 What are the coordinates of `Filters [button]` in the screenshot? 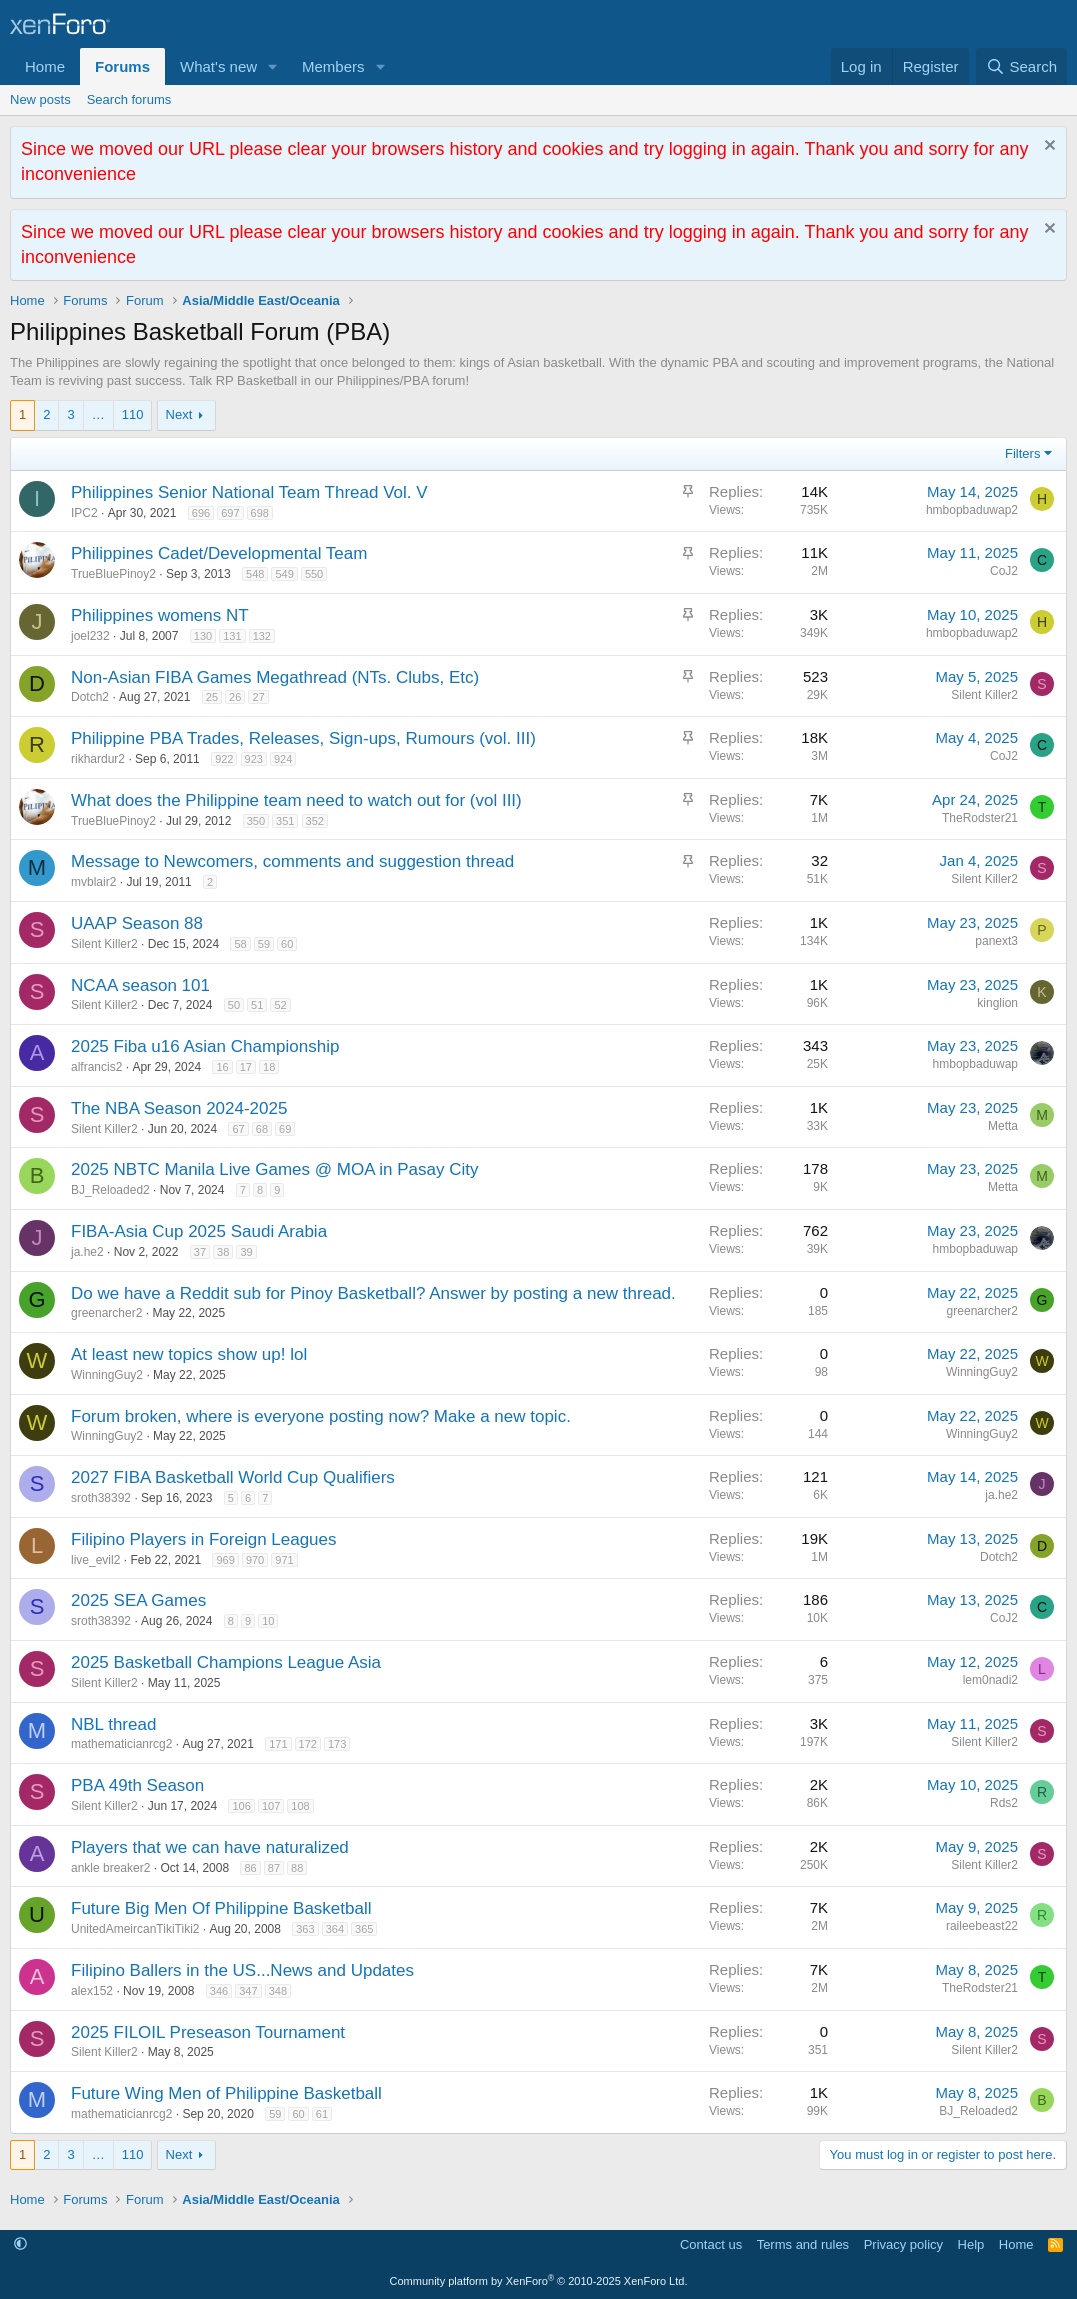 It's located at (1022, 453).